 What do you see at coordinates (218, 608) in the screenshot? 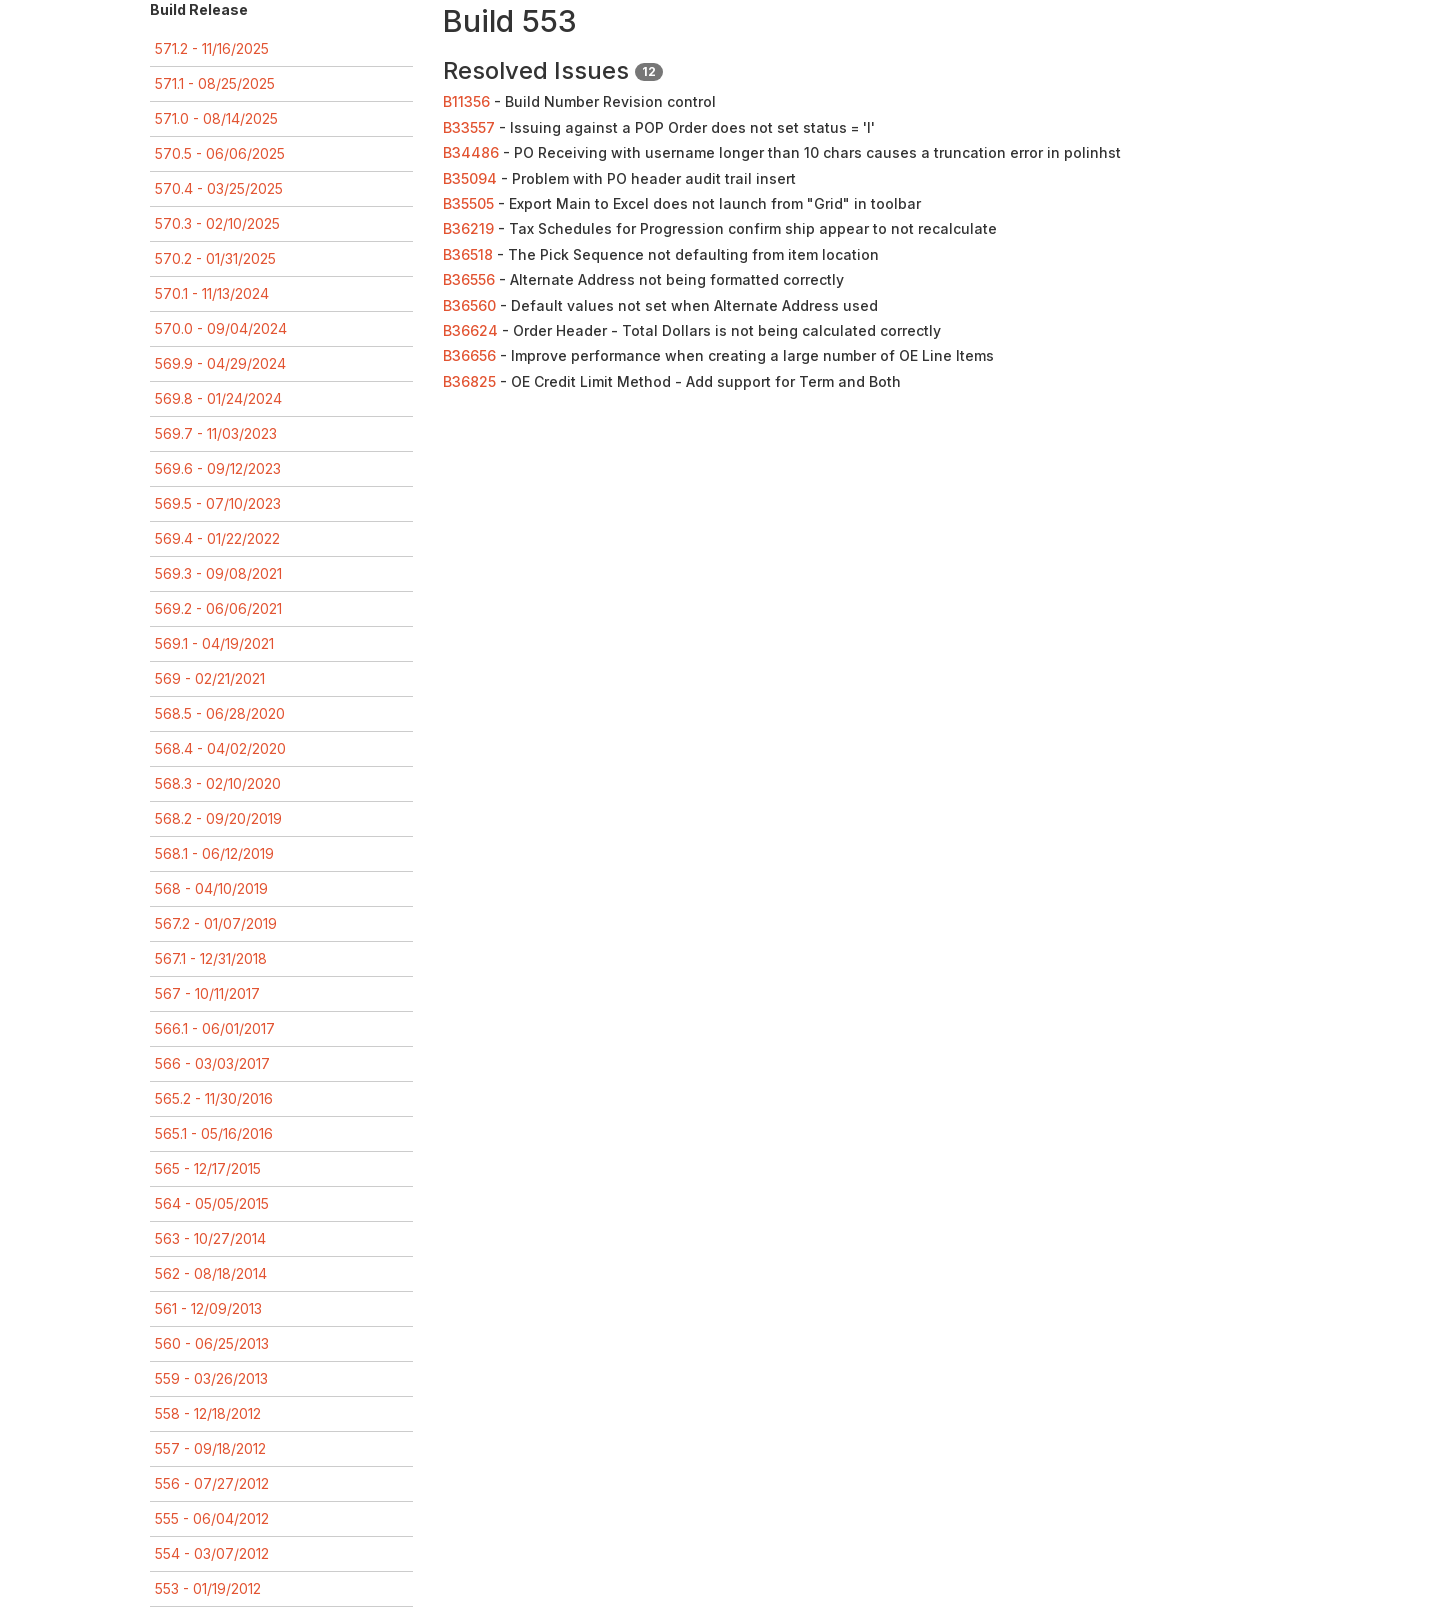
I see `569.2 - 06/06/2021` at bounding box center [218, 608].